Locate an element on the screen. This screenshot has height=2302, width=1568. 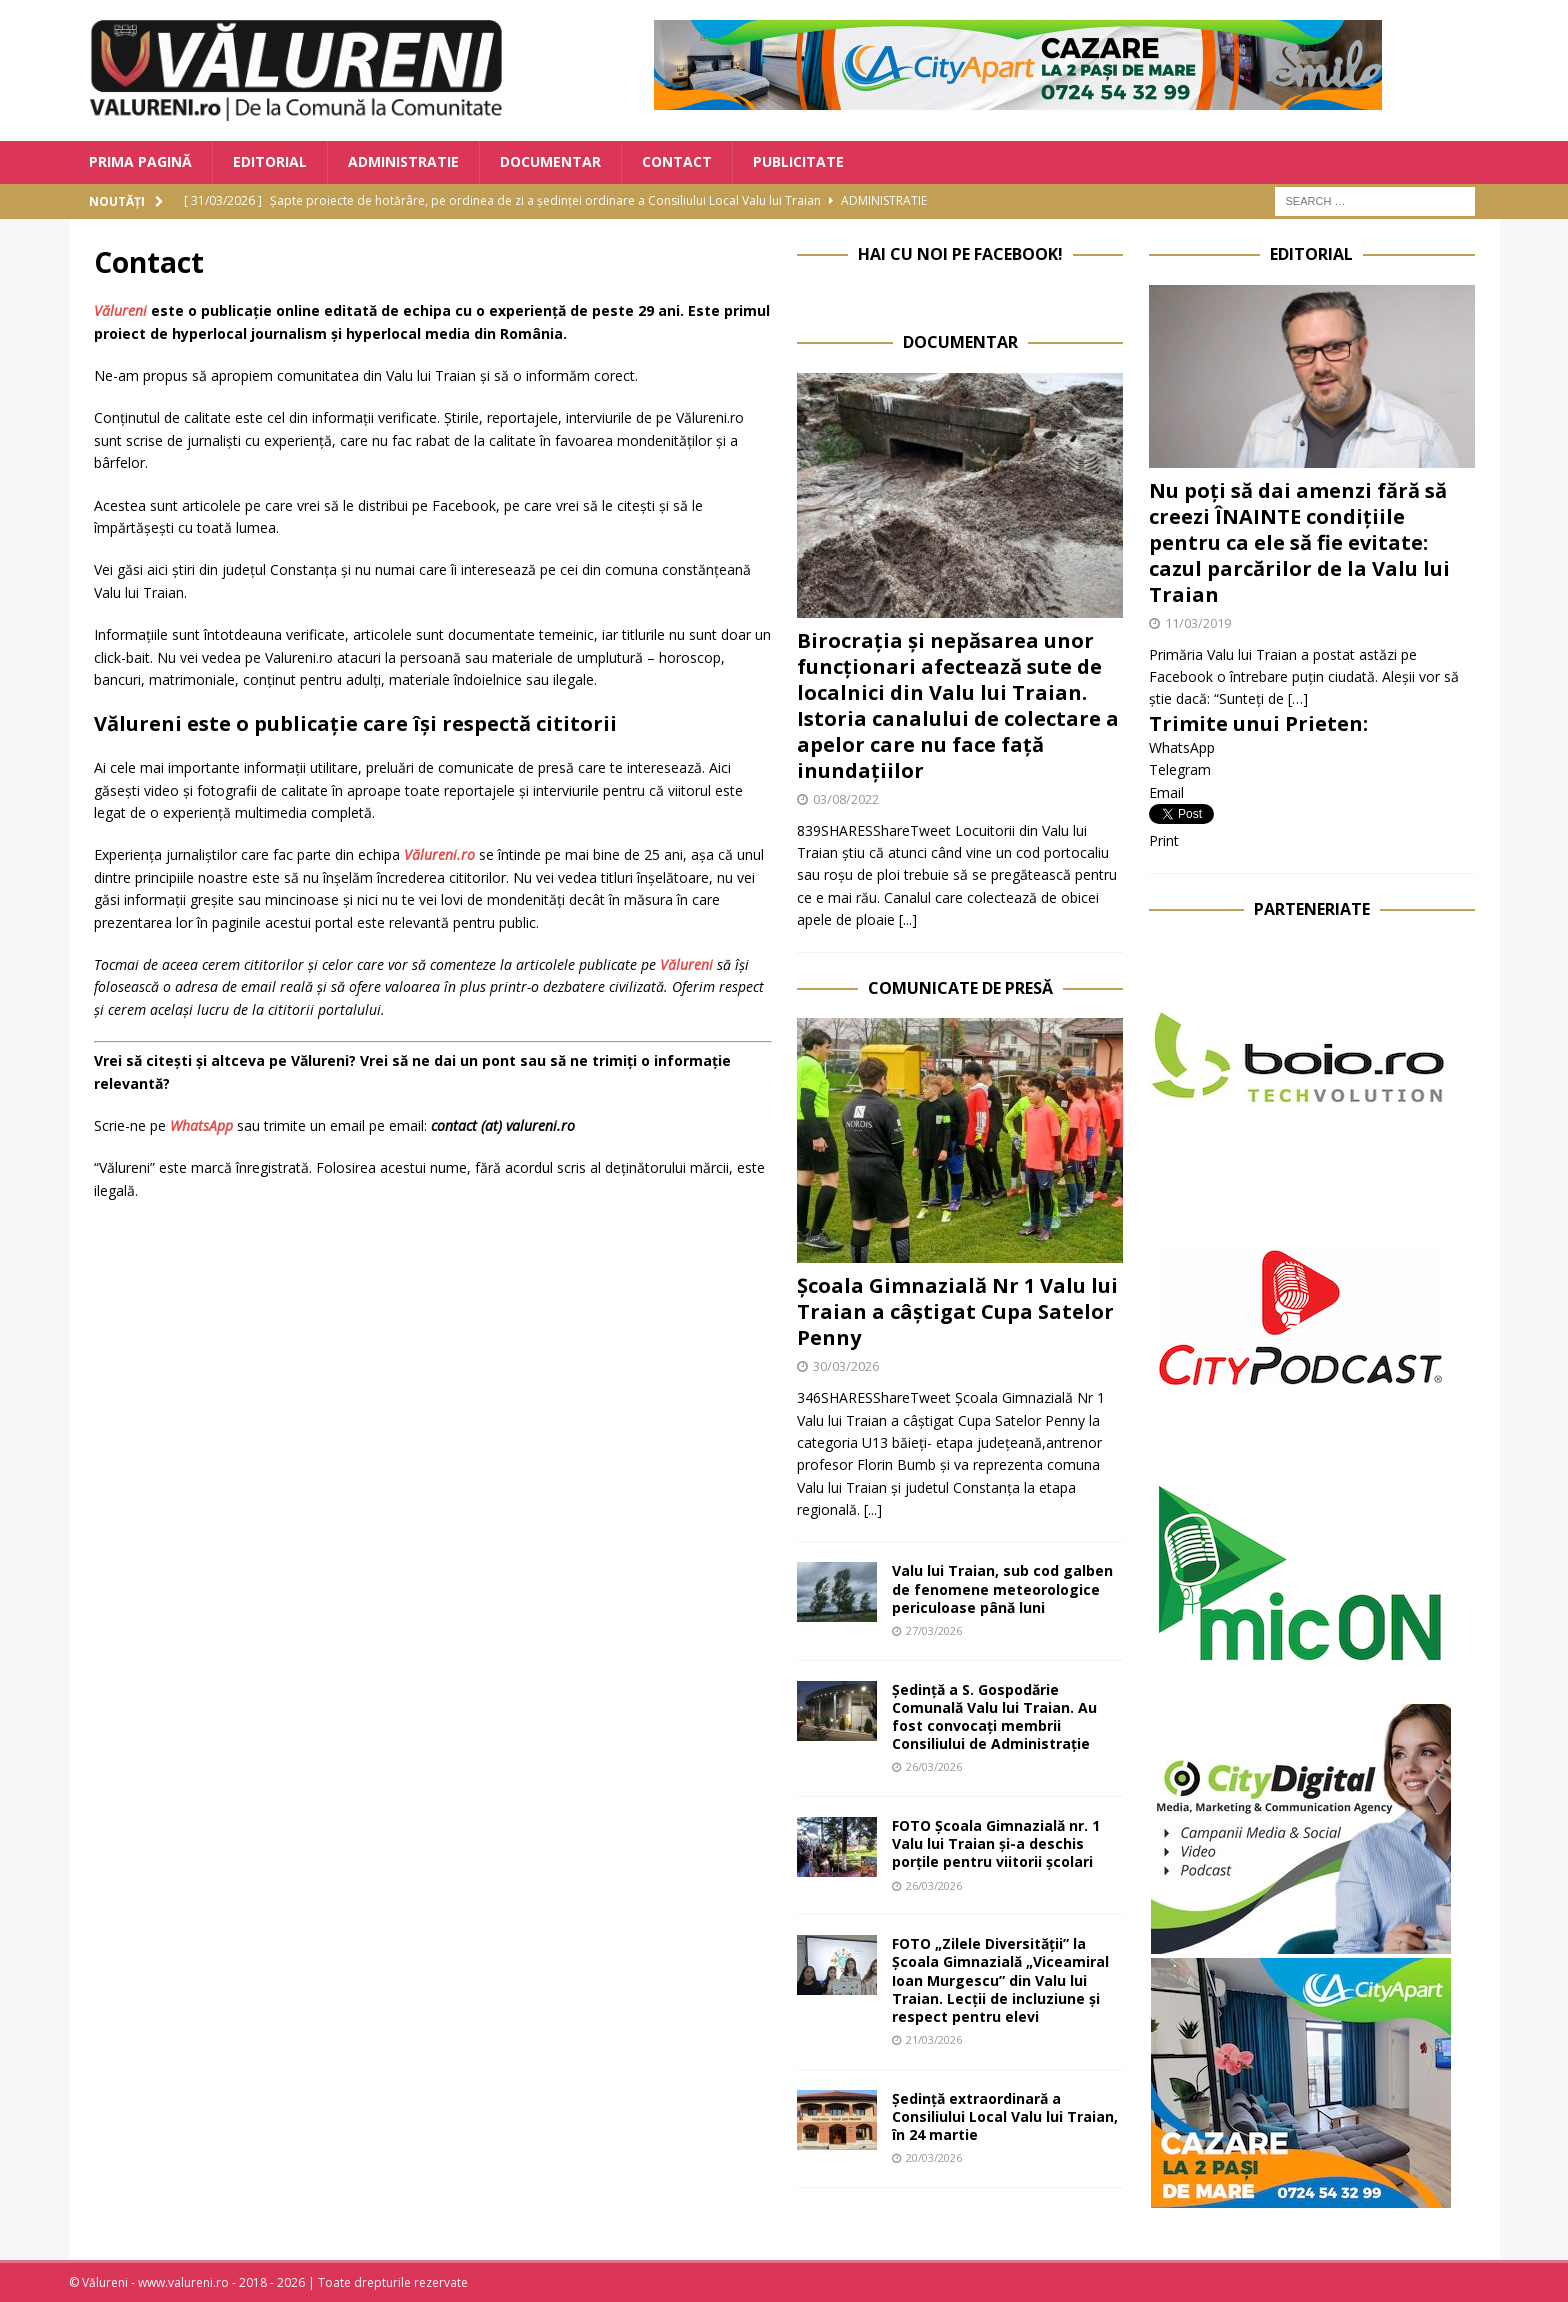
Ședință extraordinară a Consiliului Local Valu lui Traian, în 24 martie is located at coordinates (1005, 2116).